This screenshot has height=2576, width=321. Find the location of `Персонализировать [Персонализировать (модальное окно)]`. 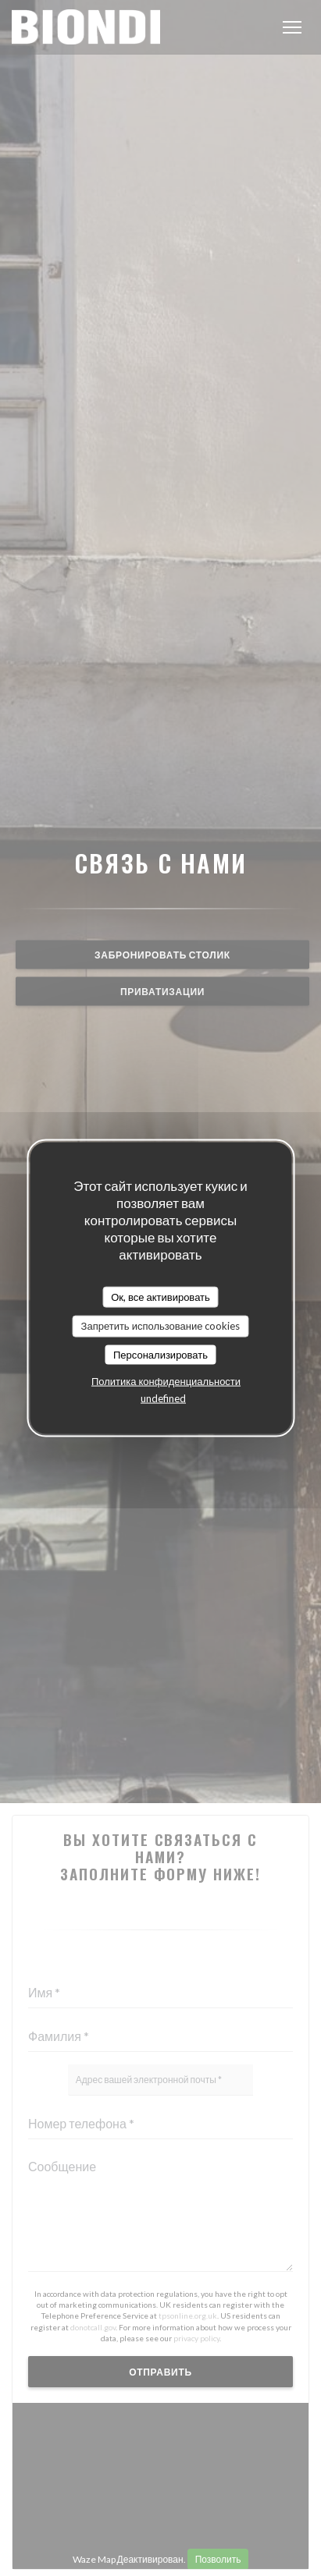

Персонализировать [Персонализировать (модальное окно)] is located at coordinates (160, 1354).